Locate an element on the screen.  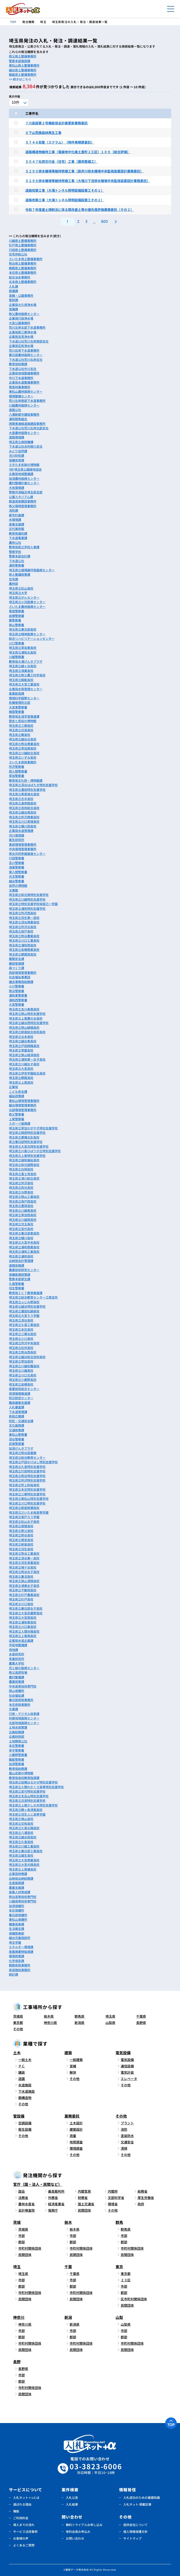
防犯・交通安全課 is located at coordinates (21, 1421).